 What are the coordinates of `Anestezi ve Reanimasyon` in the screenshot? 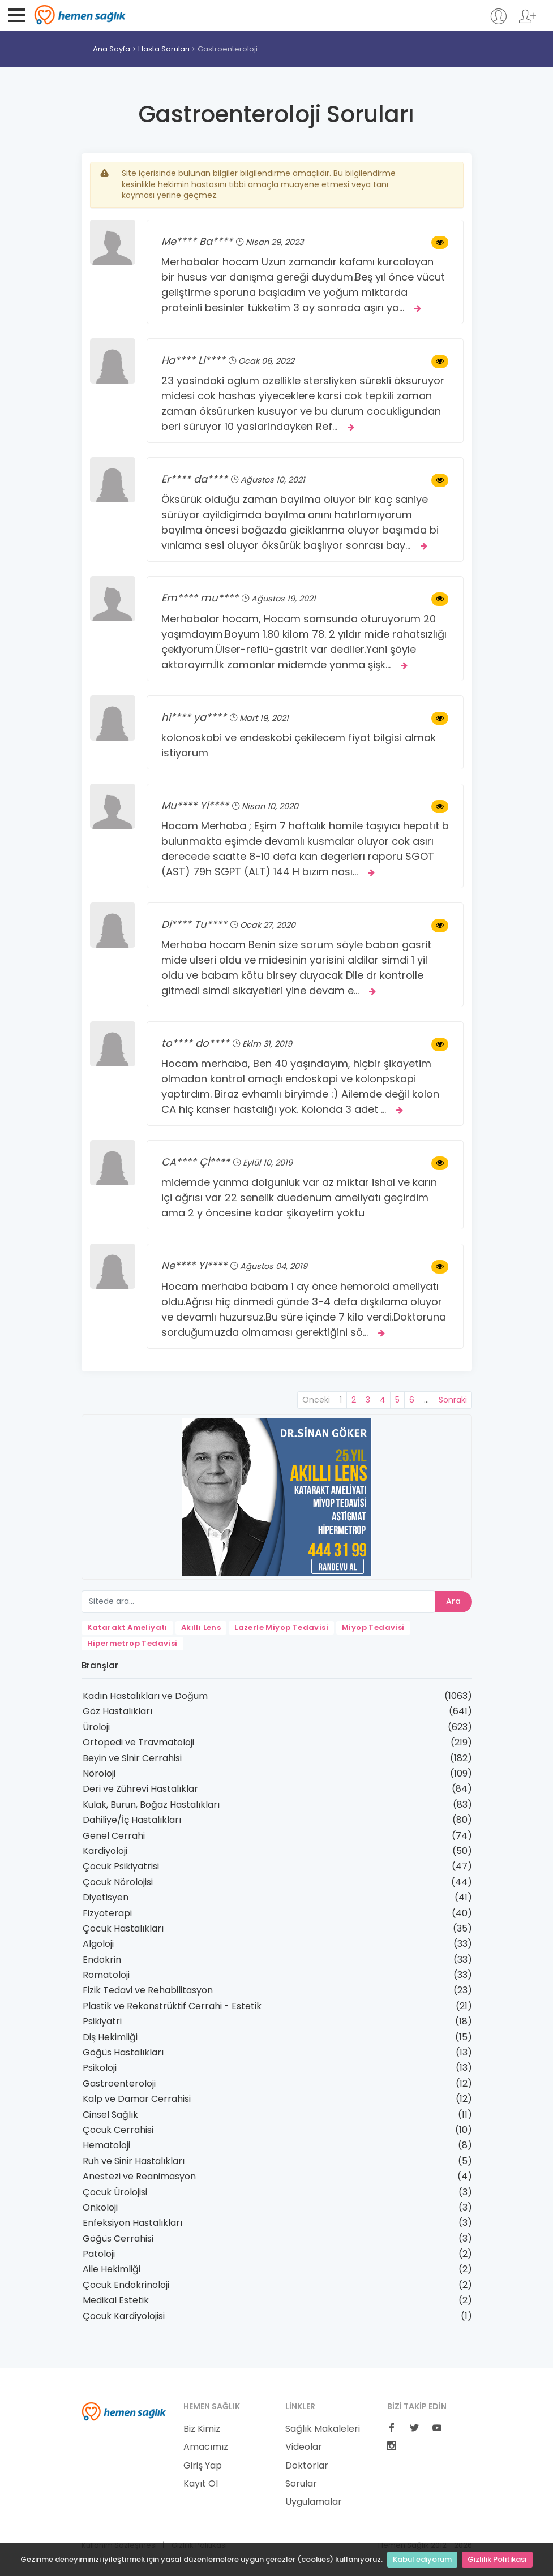 It's located at (139, 2176).